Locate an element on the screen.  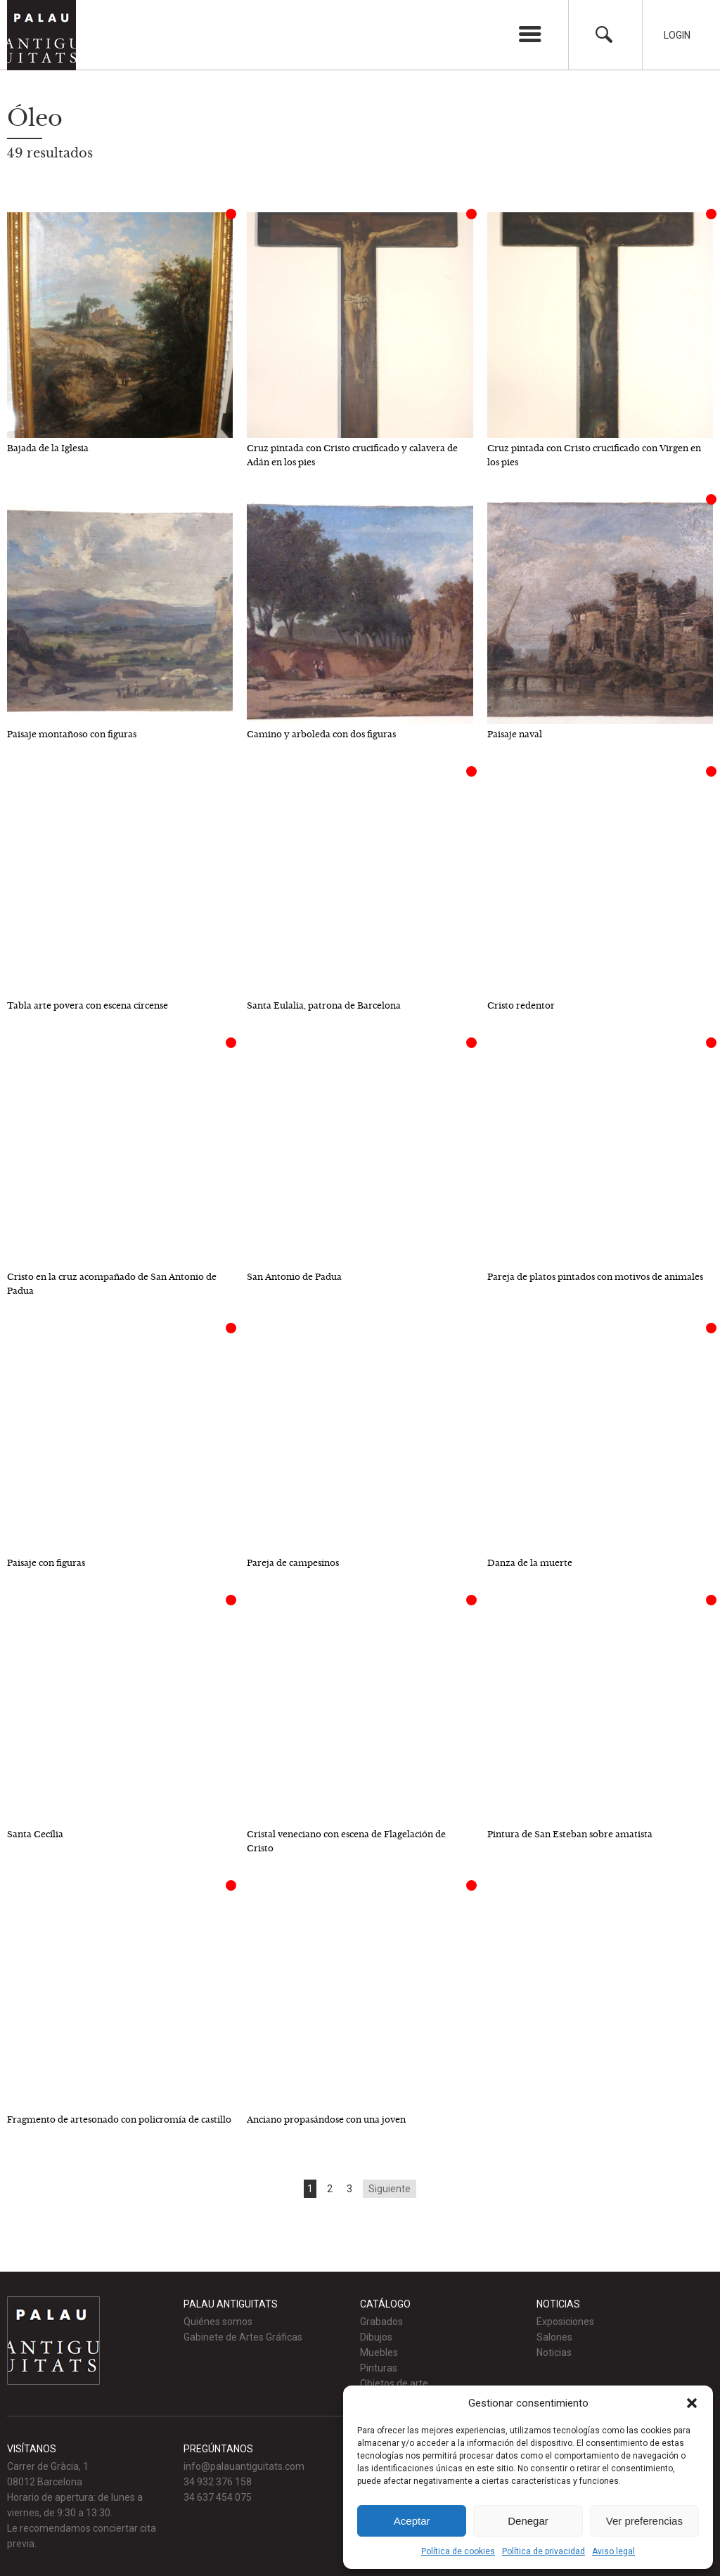
Cristal veneciano con escena de Flagelación de Cristo is located at coordinates (346, 1841).